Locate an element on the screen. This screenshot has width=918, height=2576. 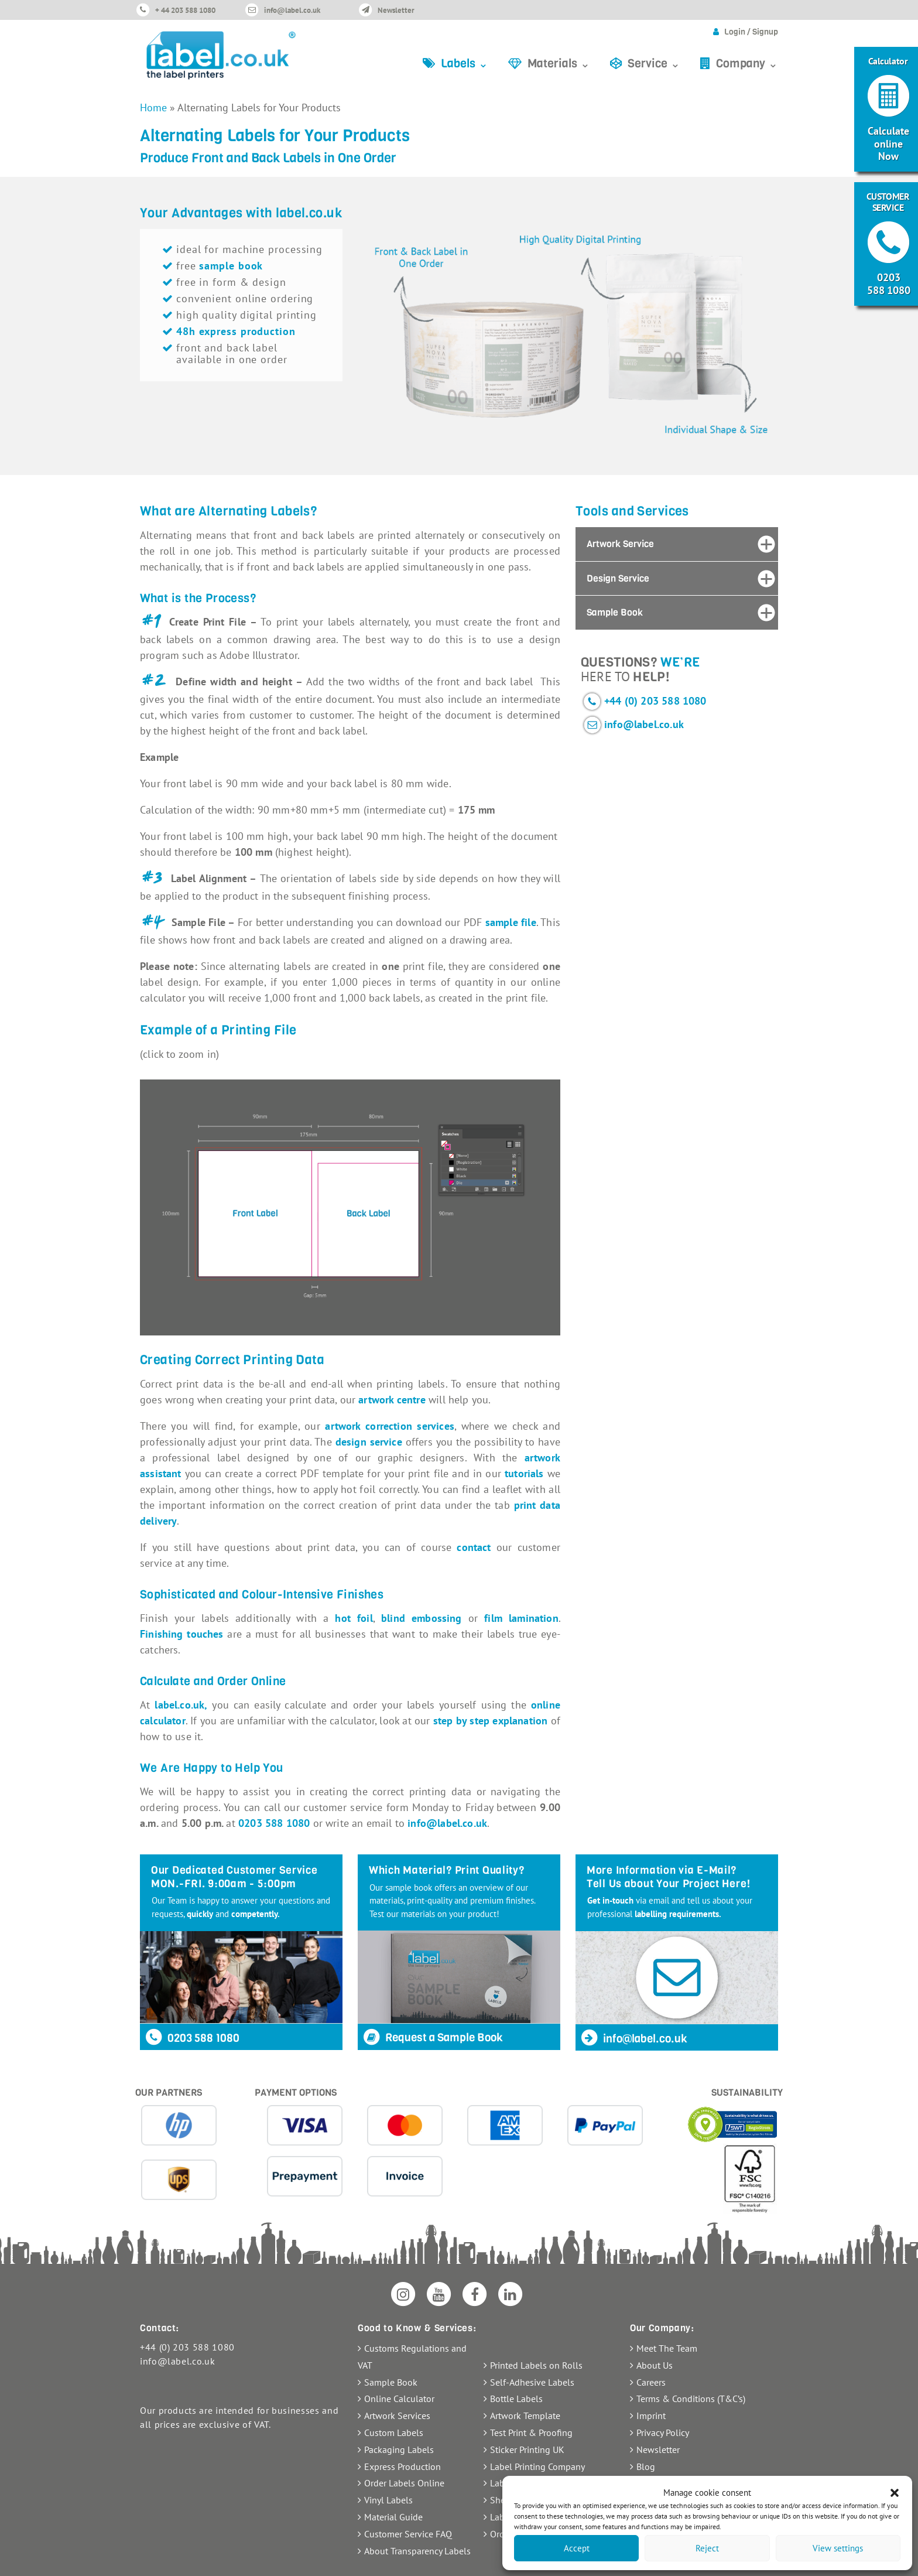
Order Labels Online is located at coordinates (404, 2483).